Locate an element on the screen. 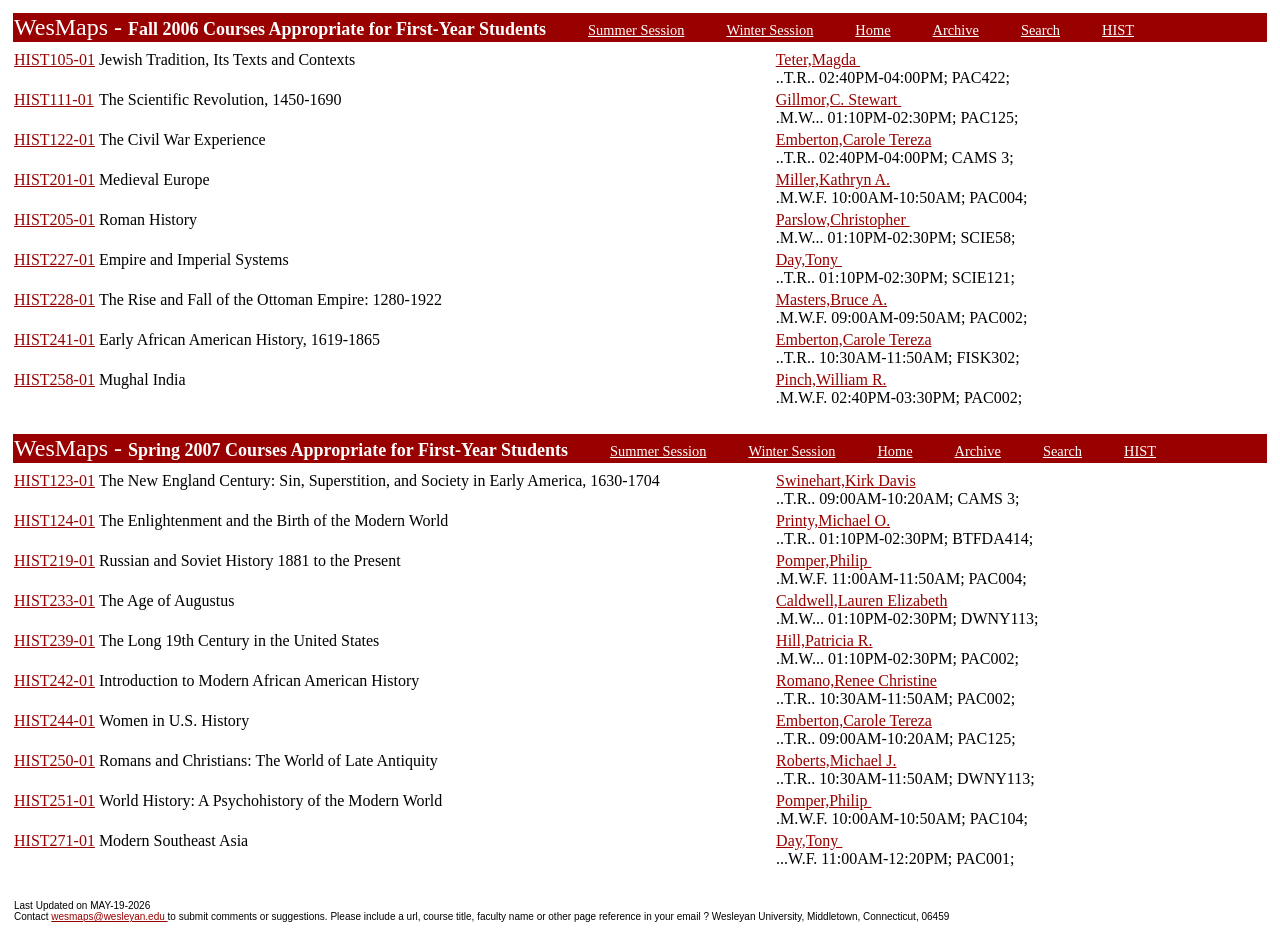 Image resolution: width=1280 pixels, height=936 pixels. Swinehart,Kirk Davis is located at coordinates (846, 480).